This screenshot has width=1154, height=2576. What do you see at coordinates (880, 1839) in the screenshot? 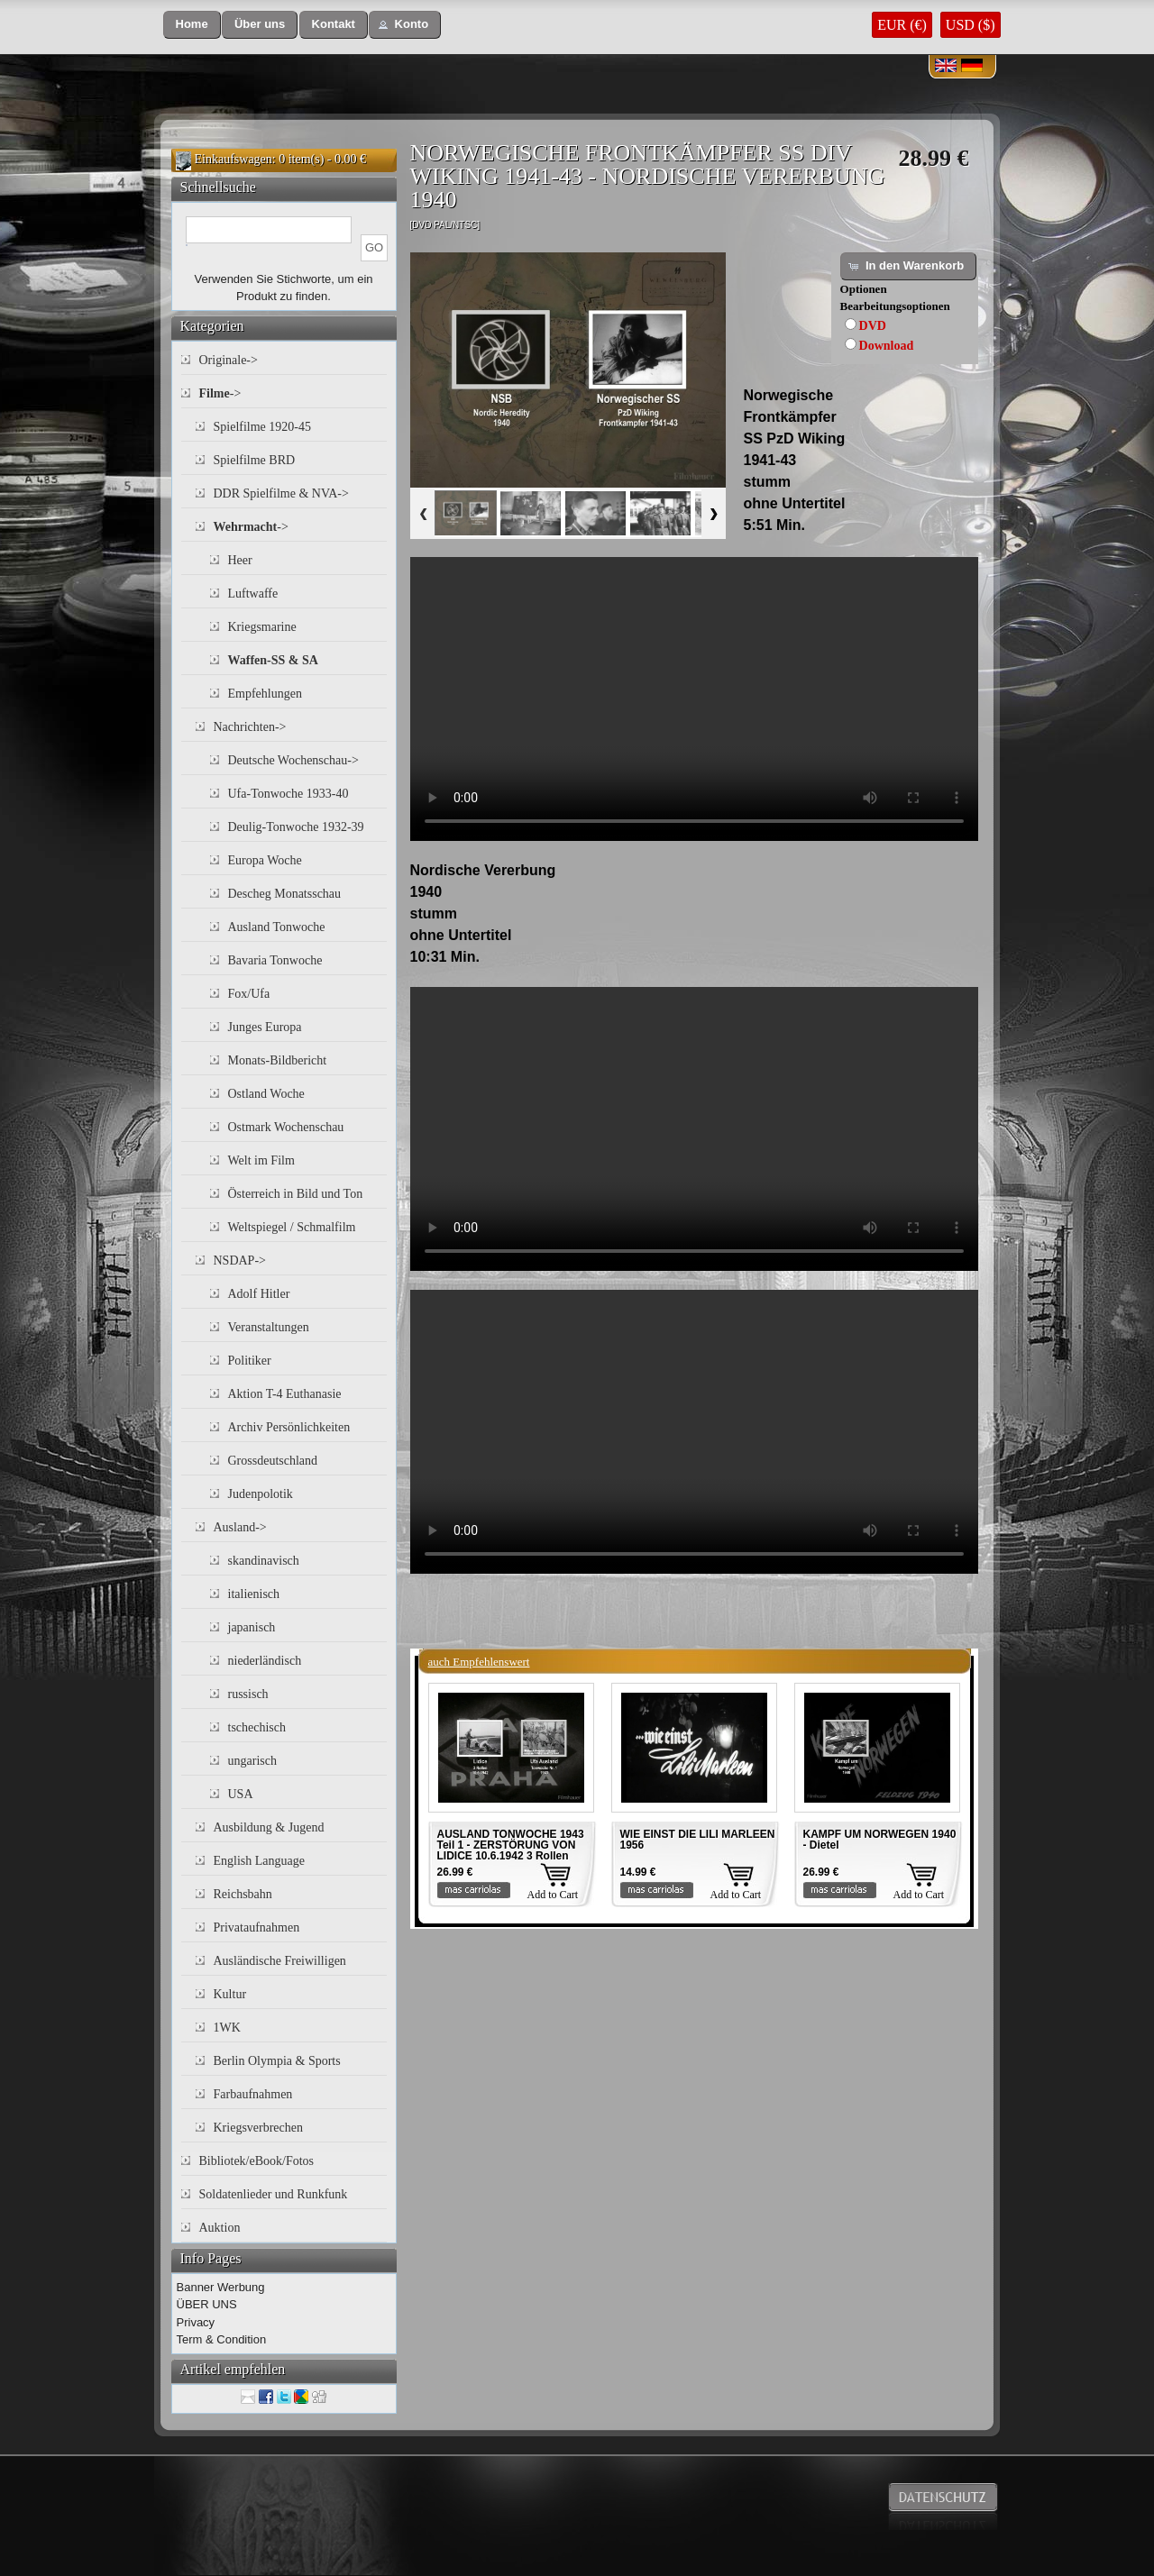
I see `KAMPF UM NORWEGEN 1940 - Dietel` at bounding box center [880, 1839].